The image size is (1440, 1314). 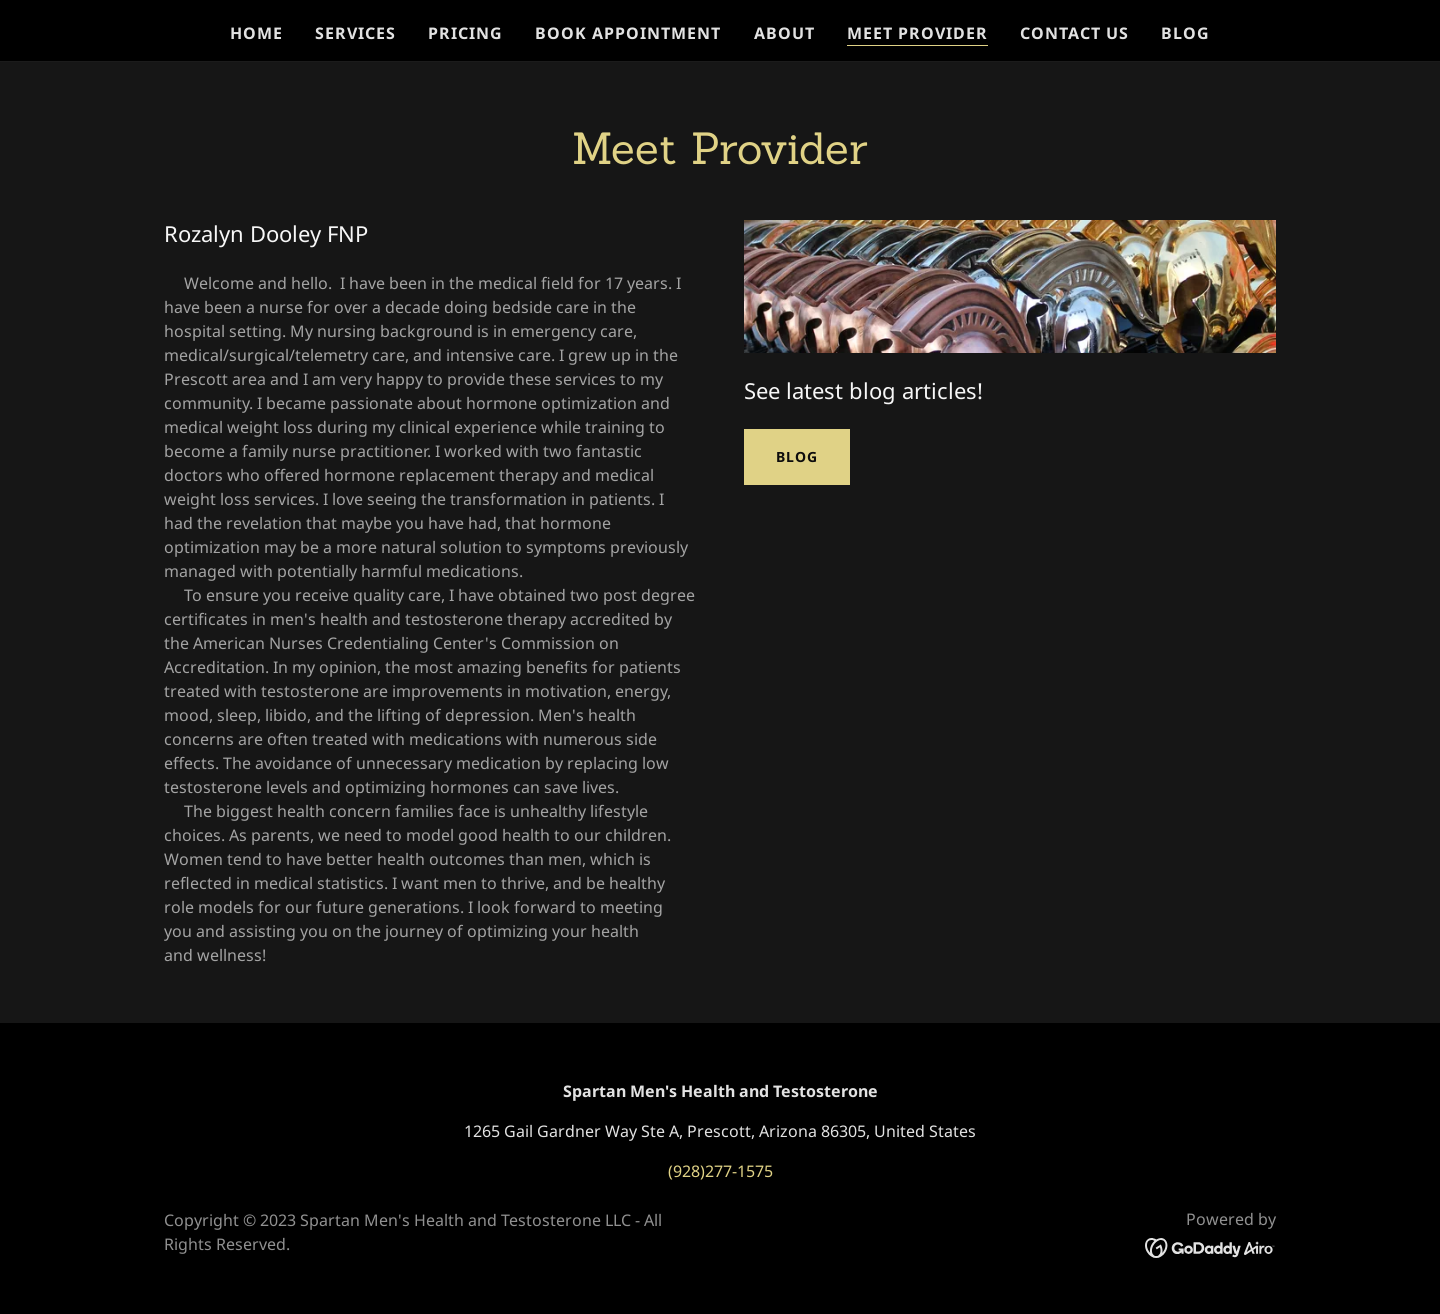 I want to click on Home [link], so click(x=256, y=33).